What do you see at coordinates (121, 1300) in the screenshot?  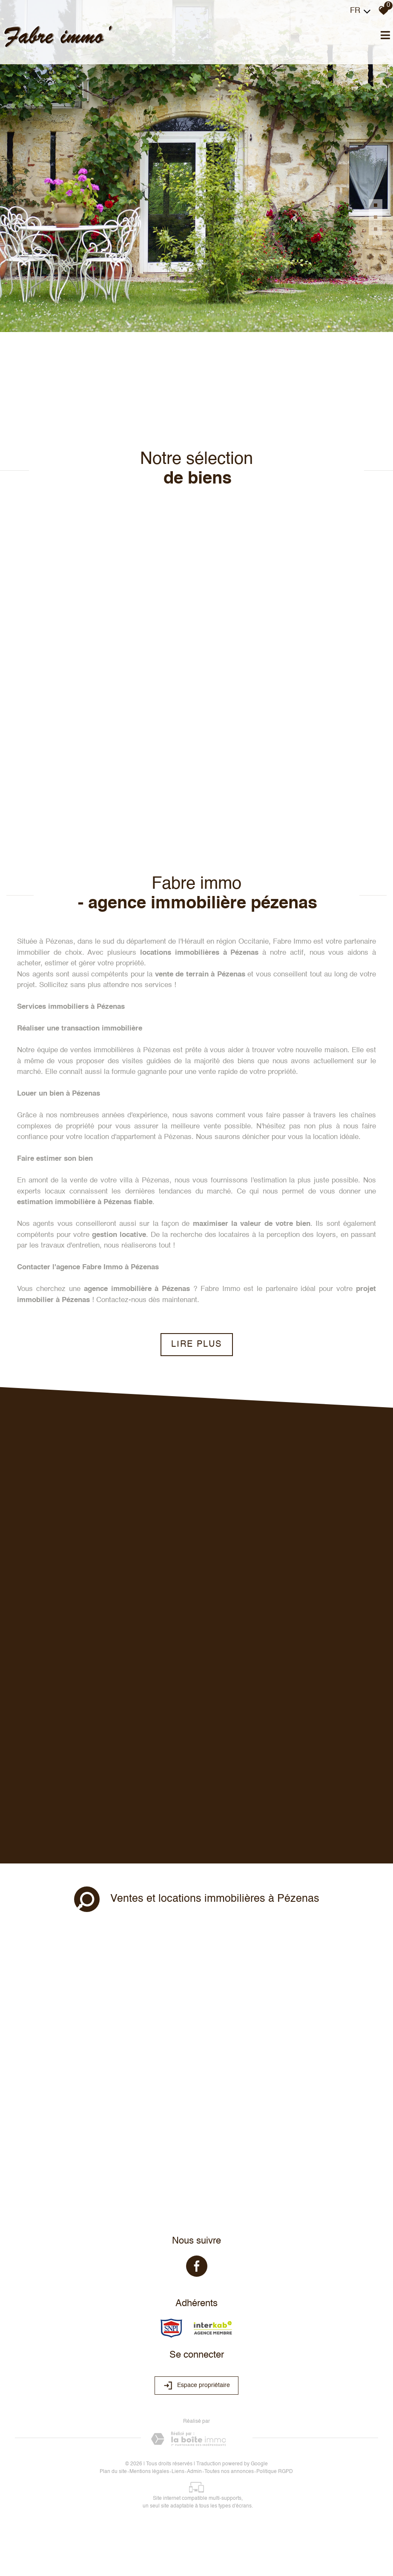 I see `Contactez-nous` at bounding box center [121, 1300].